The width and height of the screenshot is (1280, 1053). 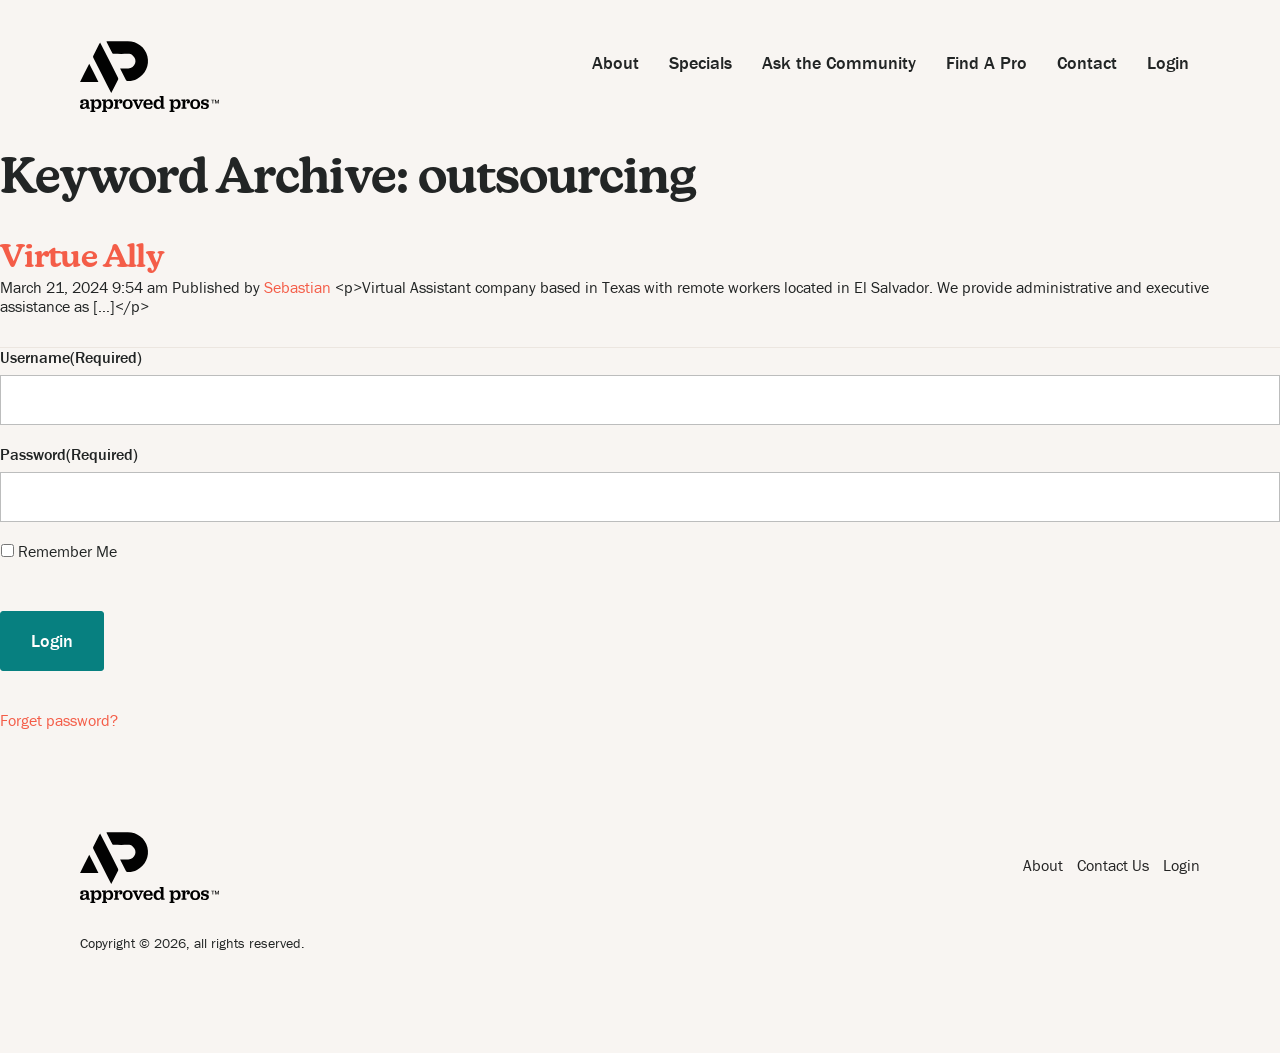 What do you see at coordinates (81, 259) in the screenshot?
I see `Virtue Ally` at bounding box center [81, 259].